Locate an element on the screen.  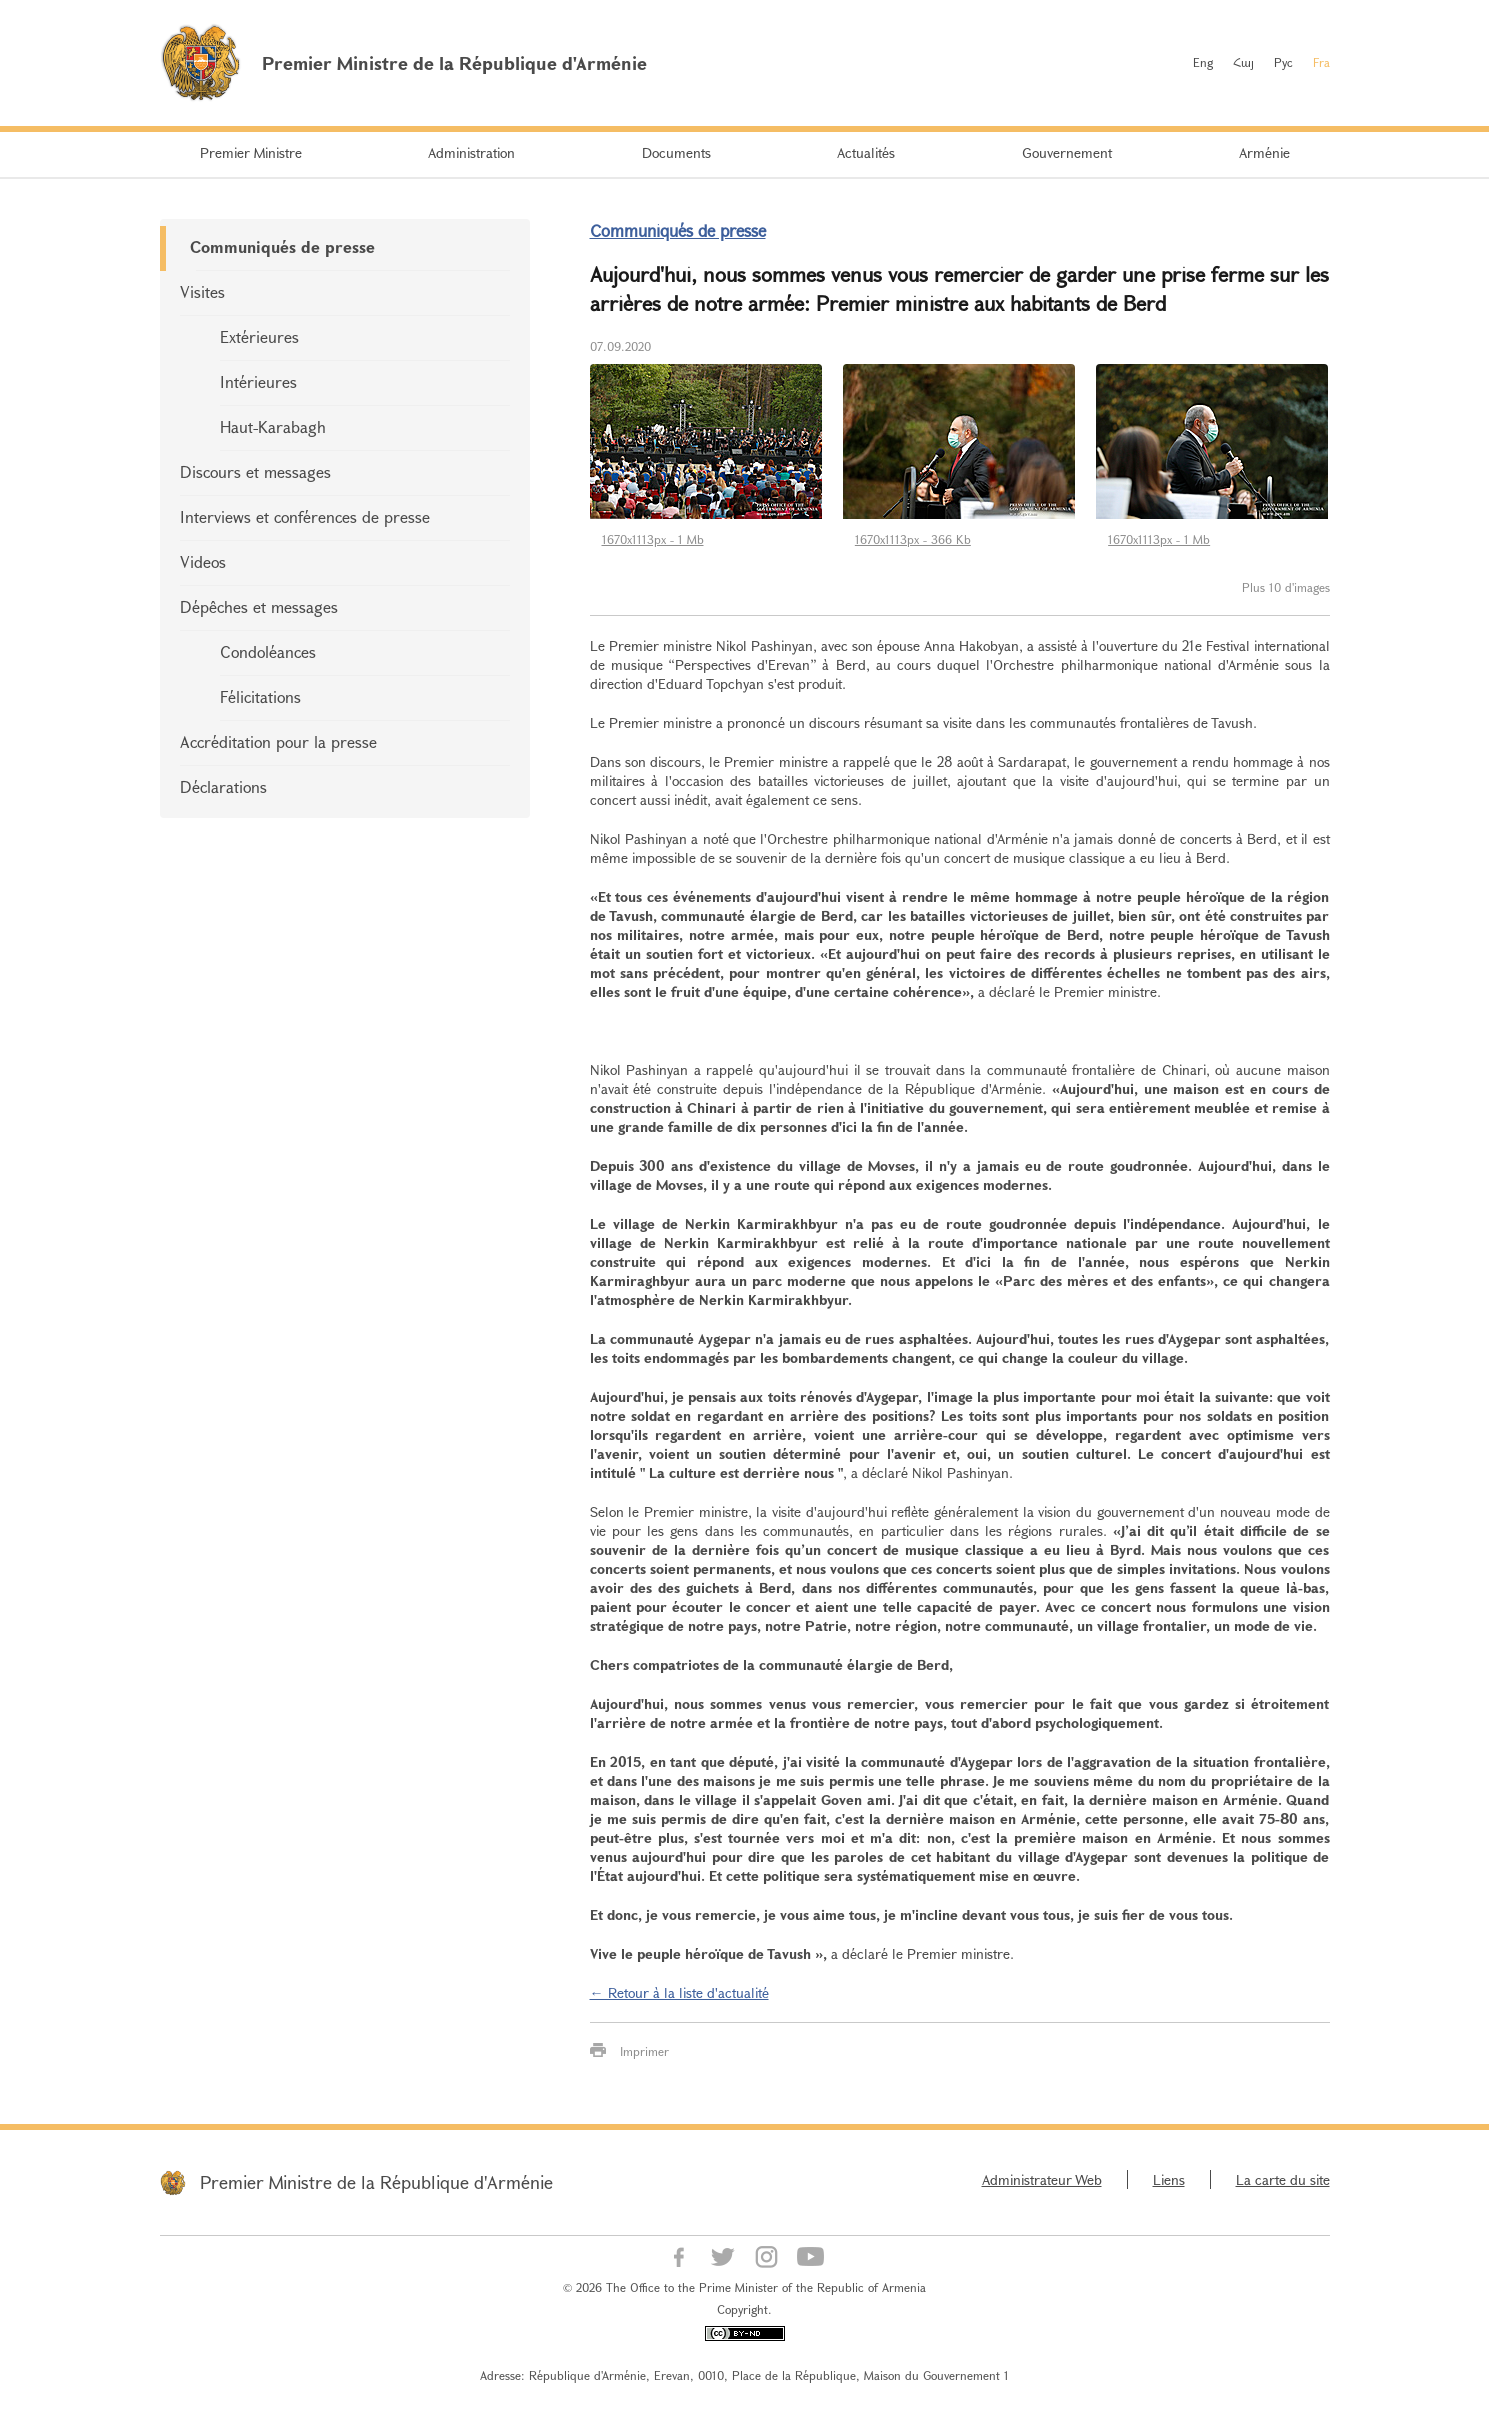
Gouvernement is located at coordinates (1067, 152).